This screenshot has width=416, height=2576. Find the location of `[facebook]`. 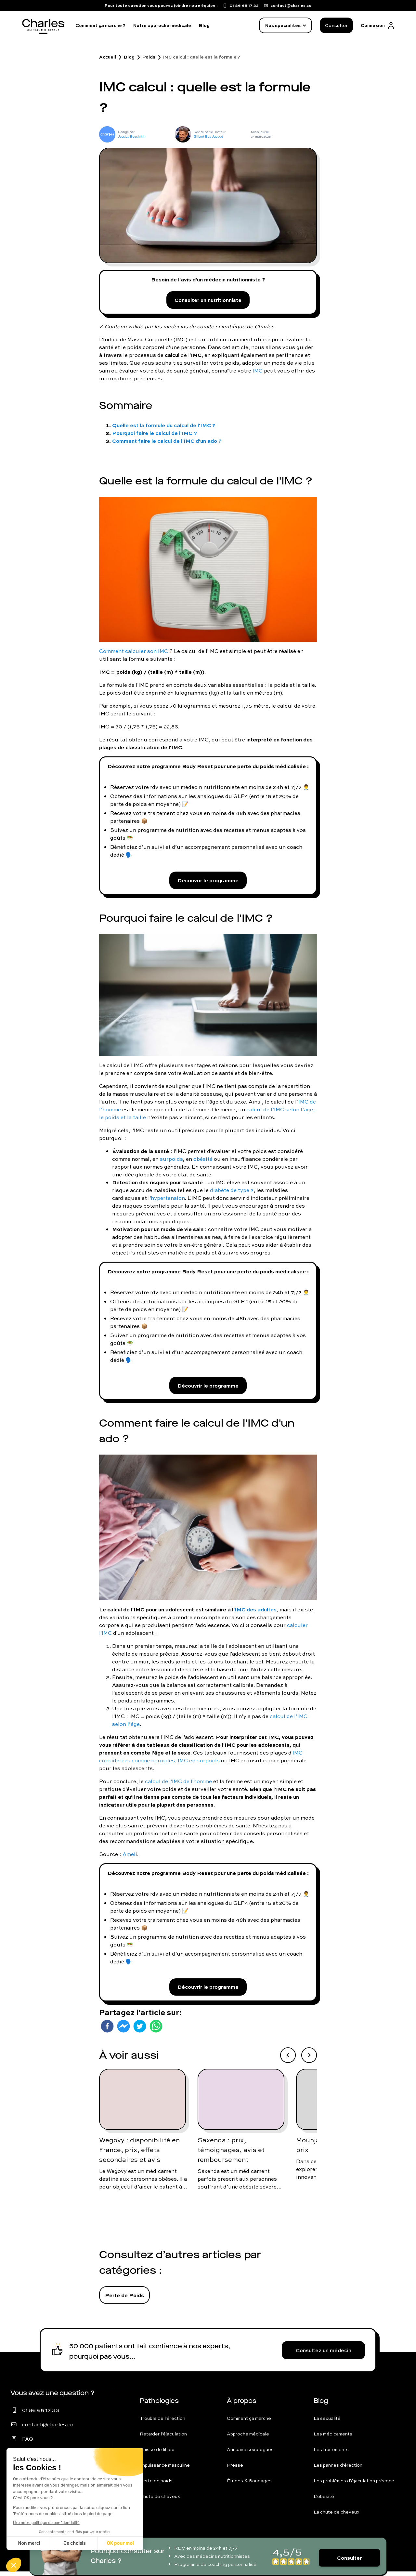

[facebook] is located at coordinates (107, 2030).